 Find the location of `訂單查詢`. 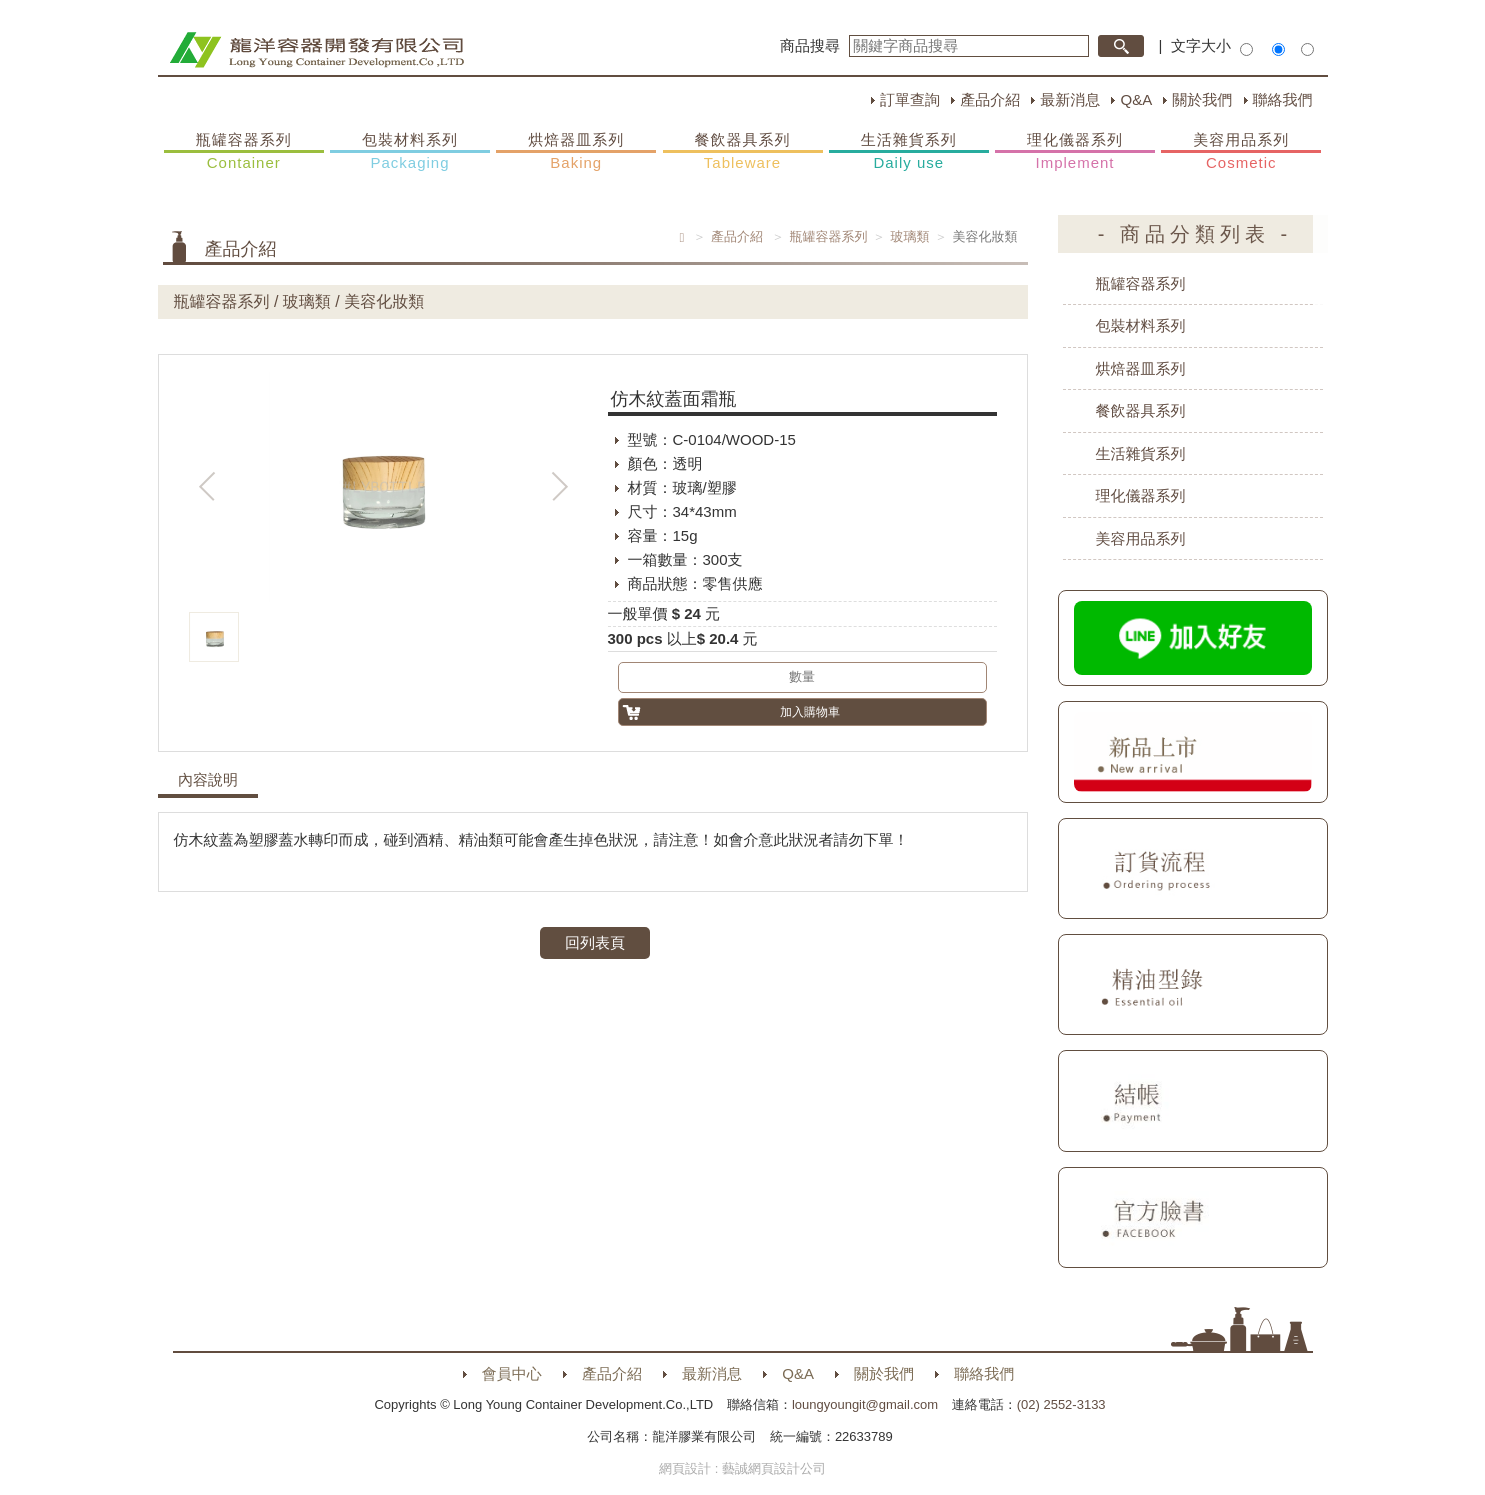

訂單查詢 is located at coordinates (910, 99).